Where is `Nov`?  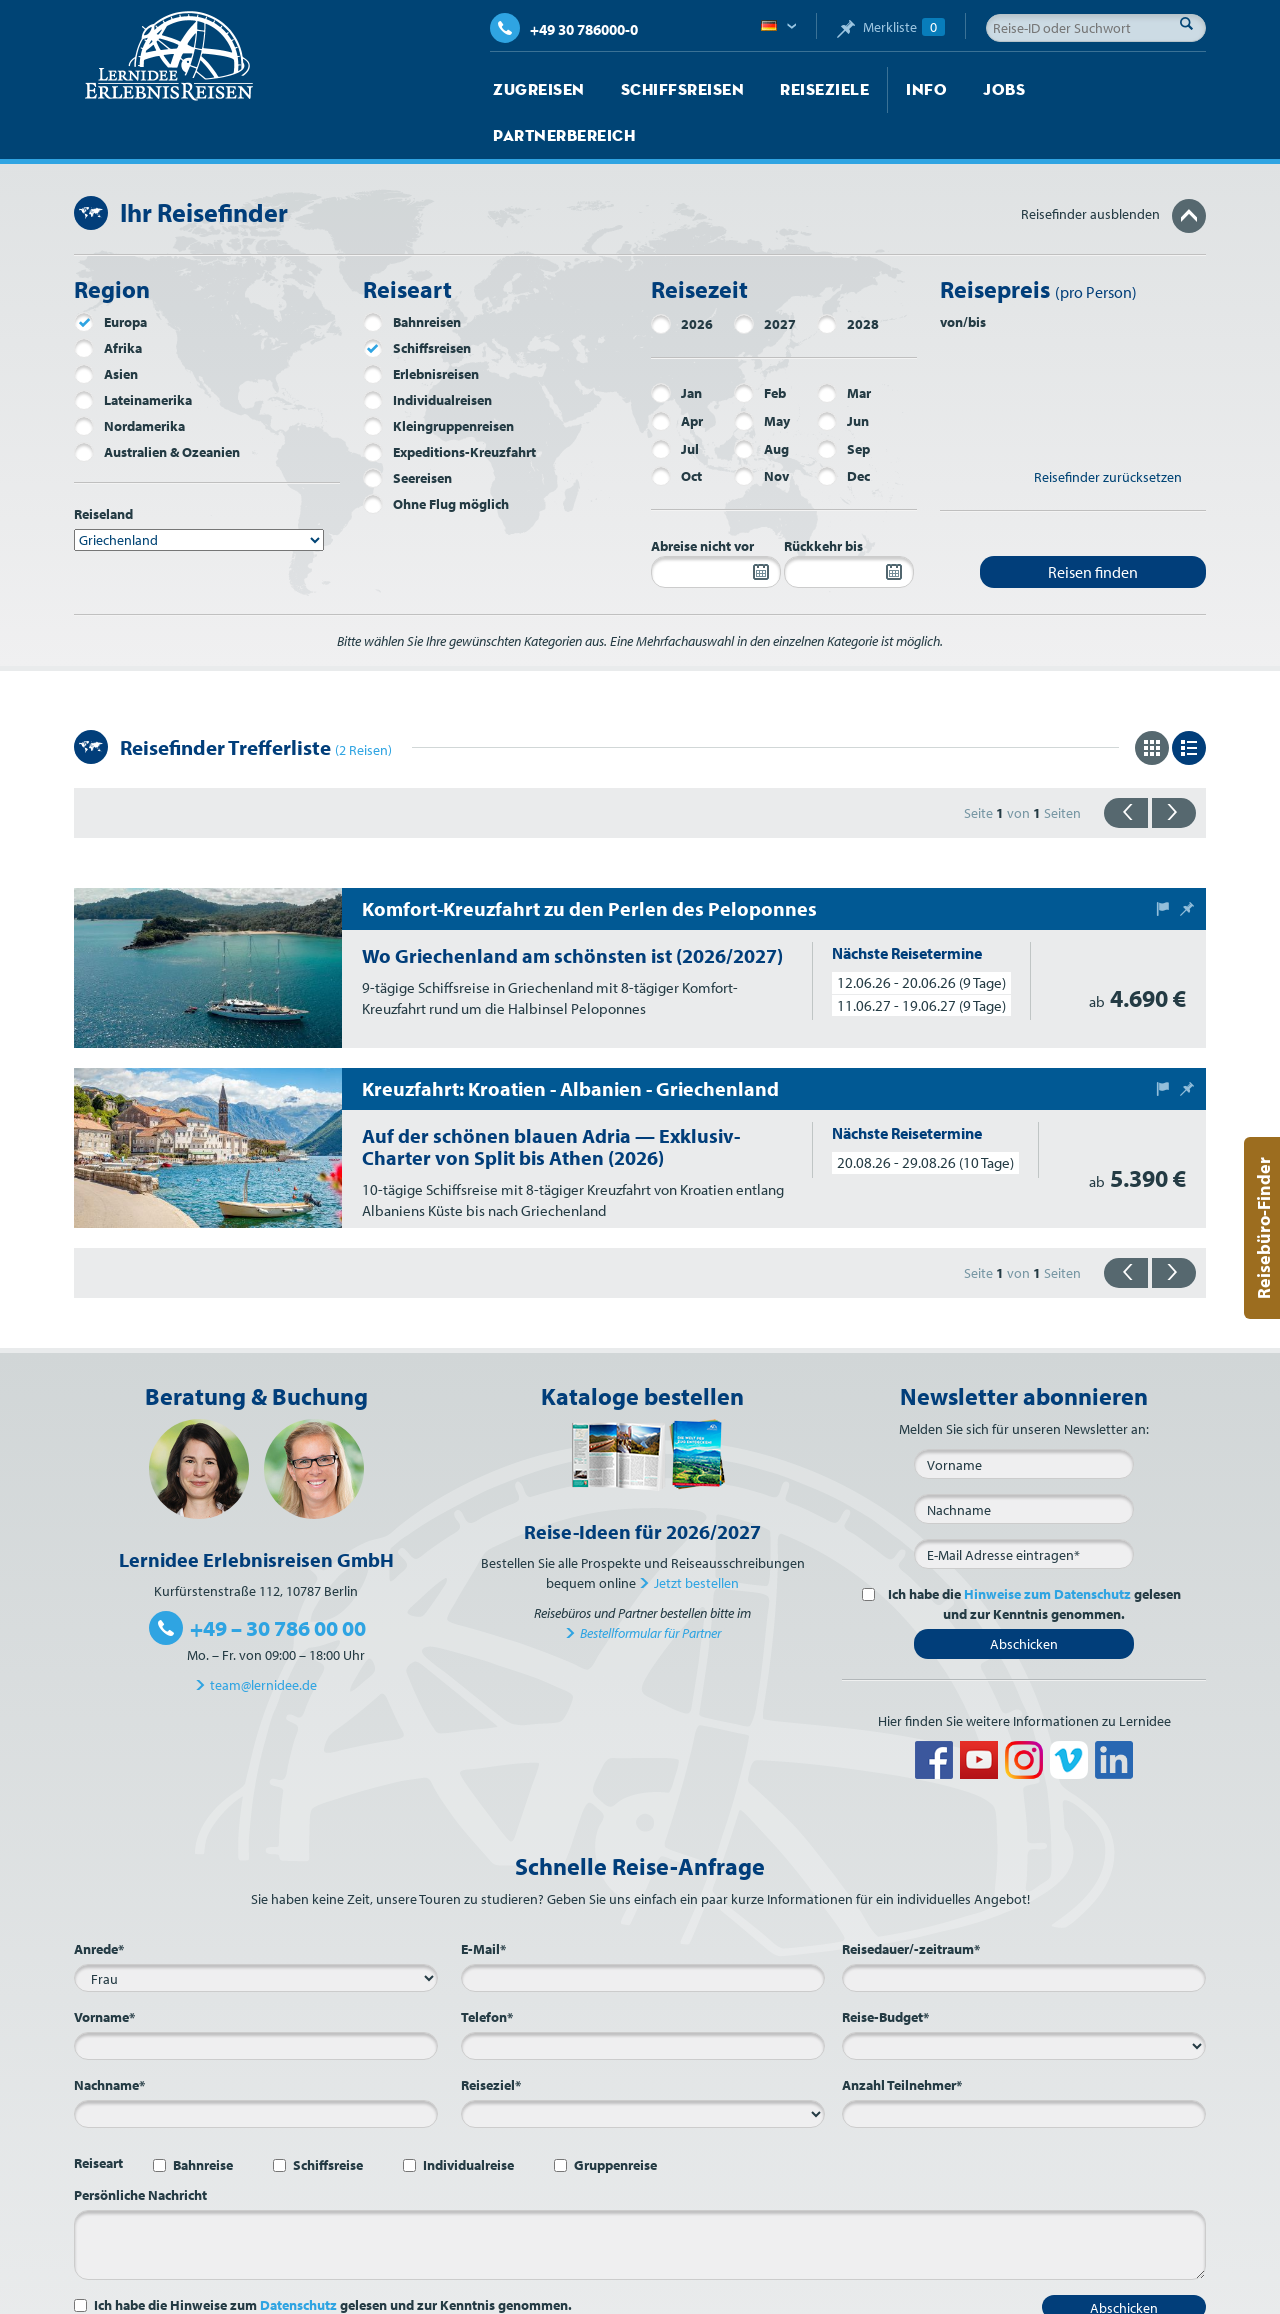 Nov is located at coordinates (761, 430).